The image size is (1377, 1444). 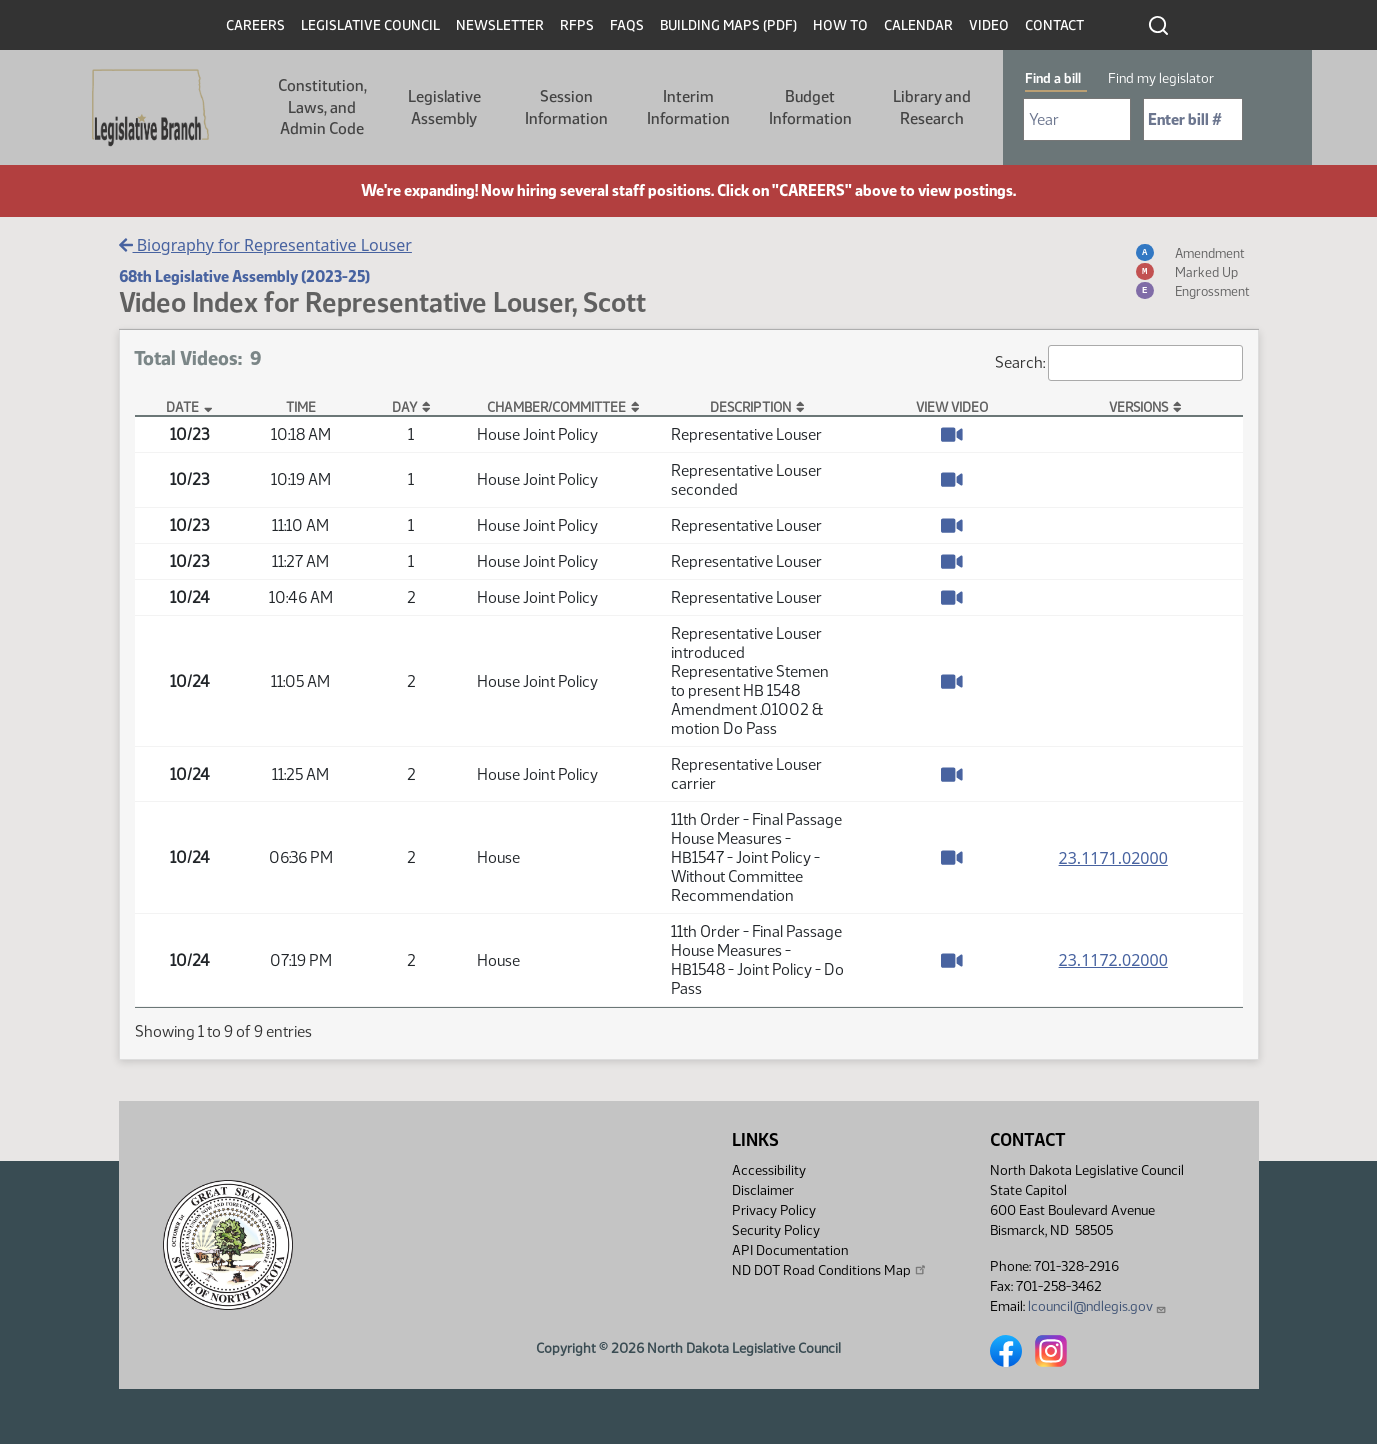 I want to click on Constitution, Laws, and Admin Code, so click(x=322, y=107).